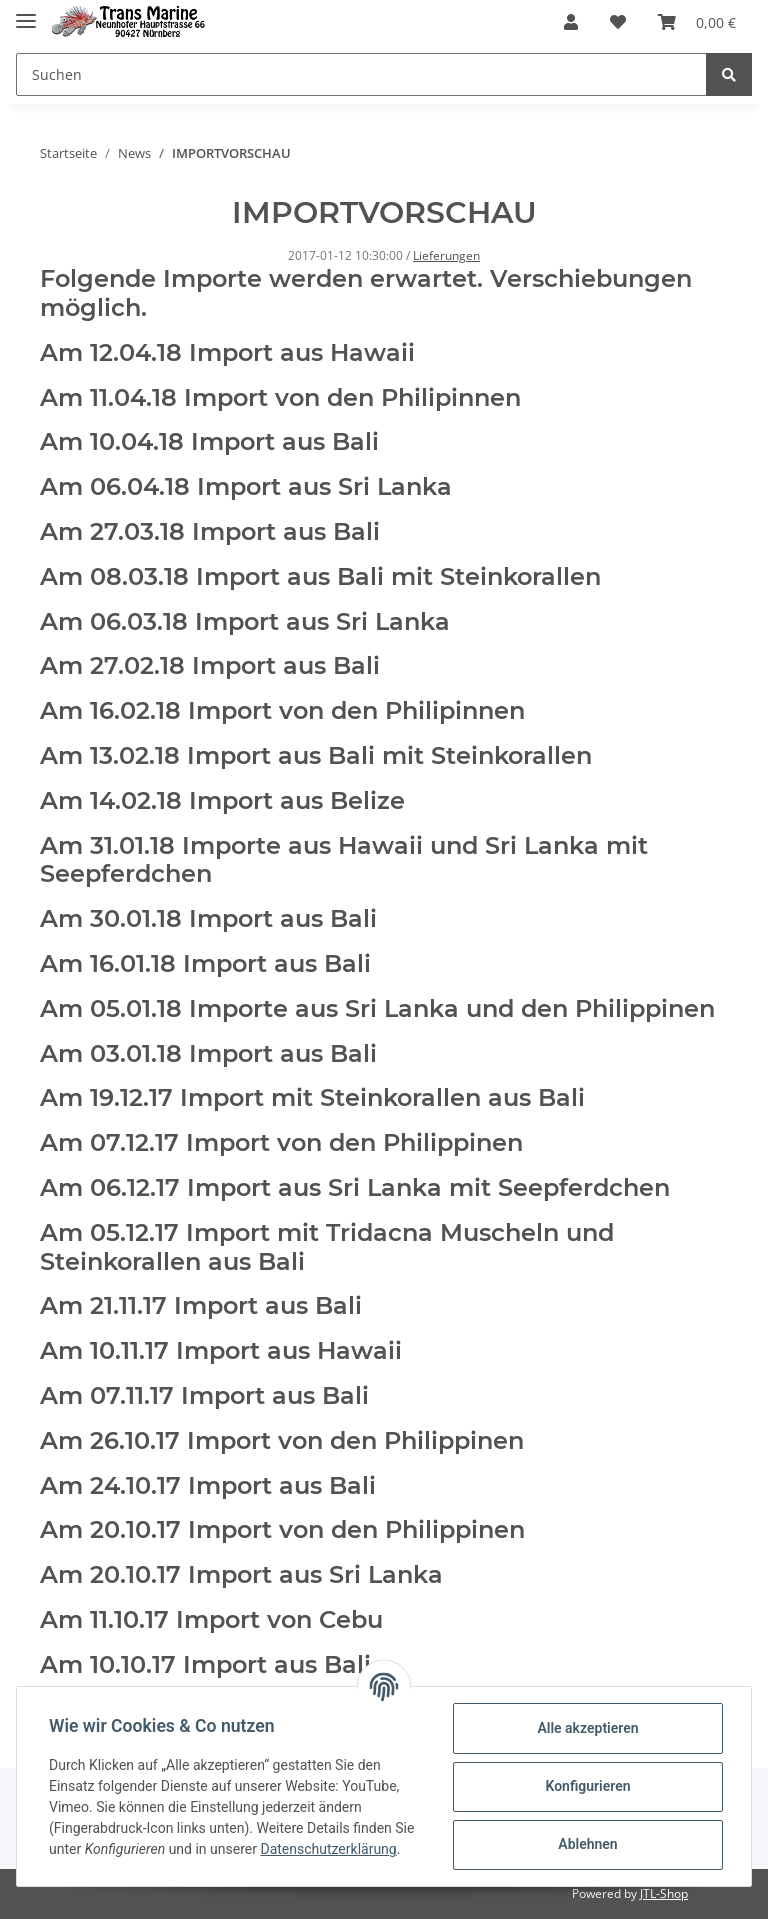 The height and width of the screenshot is (1919, 768). What do you see at coordinates (587, 1786) in the screenshot?
I see `Konfigurieren` at bounding box center [587, 1786].